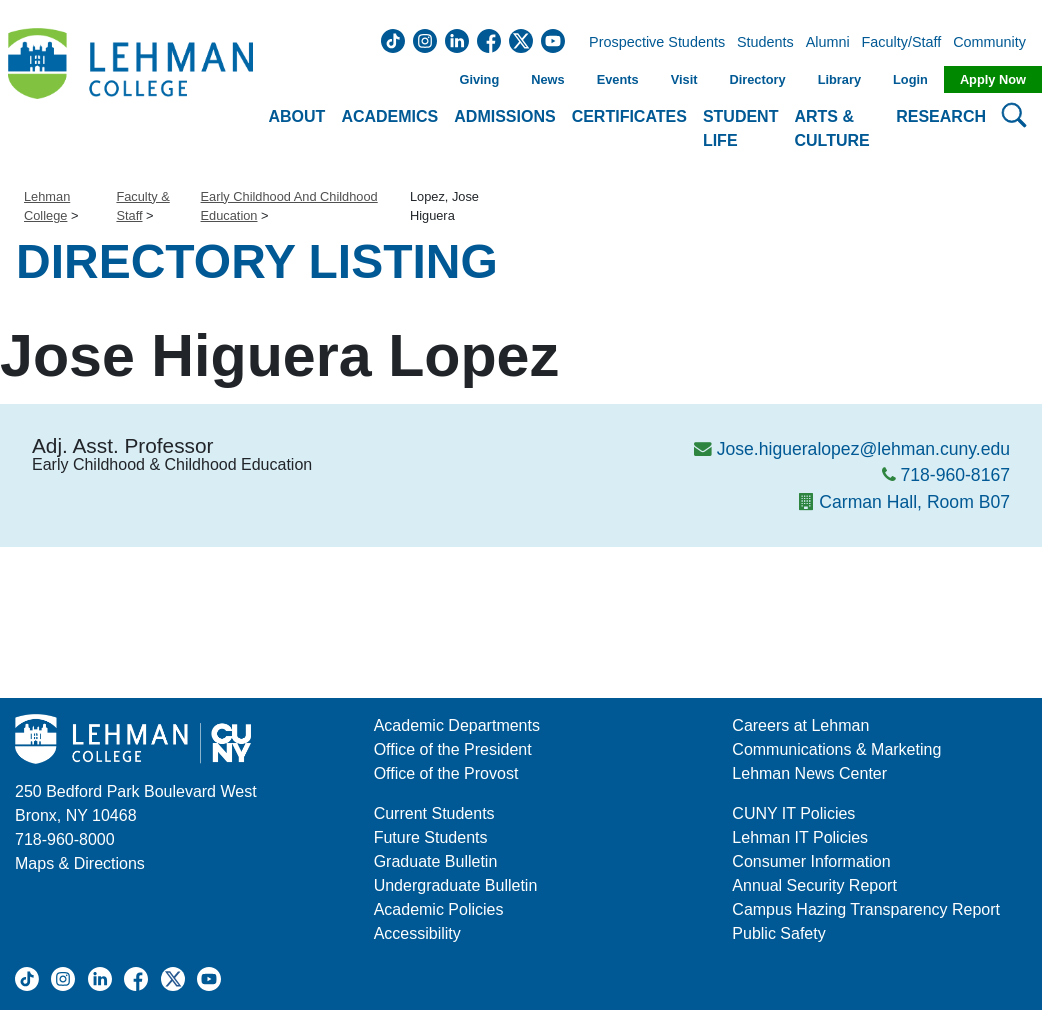 This screenshot has height=1010, width=1042. I want to click on Lehman News Center, so click(809, 773).